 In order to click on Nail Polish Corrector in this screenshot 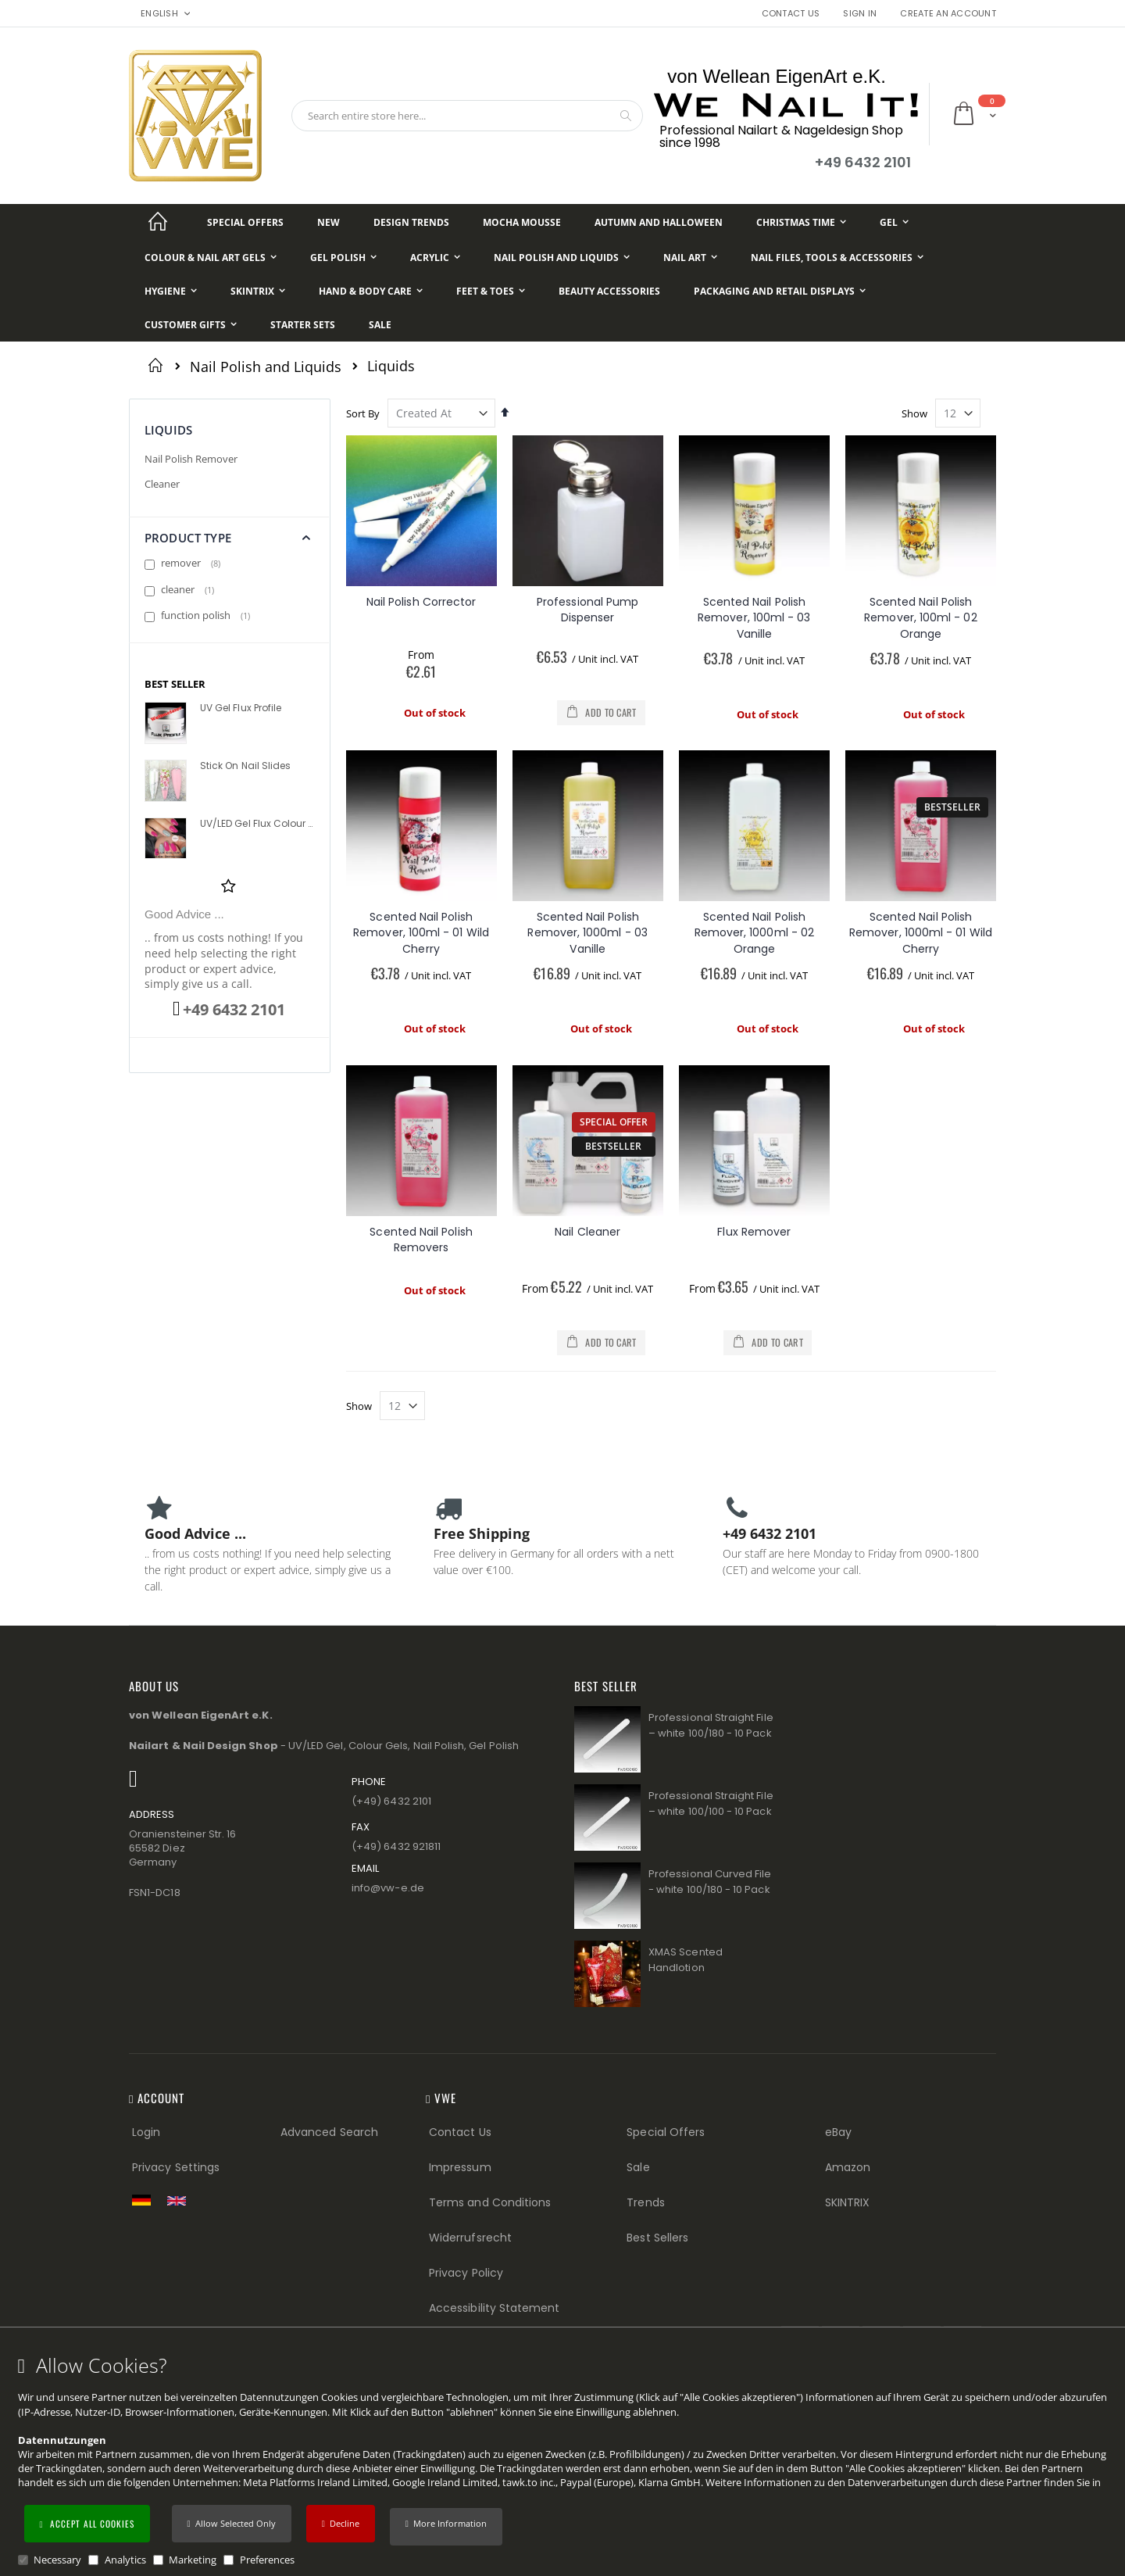, I will do `click(421, 602)`.